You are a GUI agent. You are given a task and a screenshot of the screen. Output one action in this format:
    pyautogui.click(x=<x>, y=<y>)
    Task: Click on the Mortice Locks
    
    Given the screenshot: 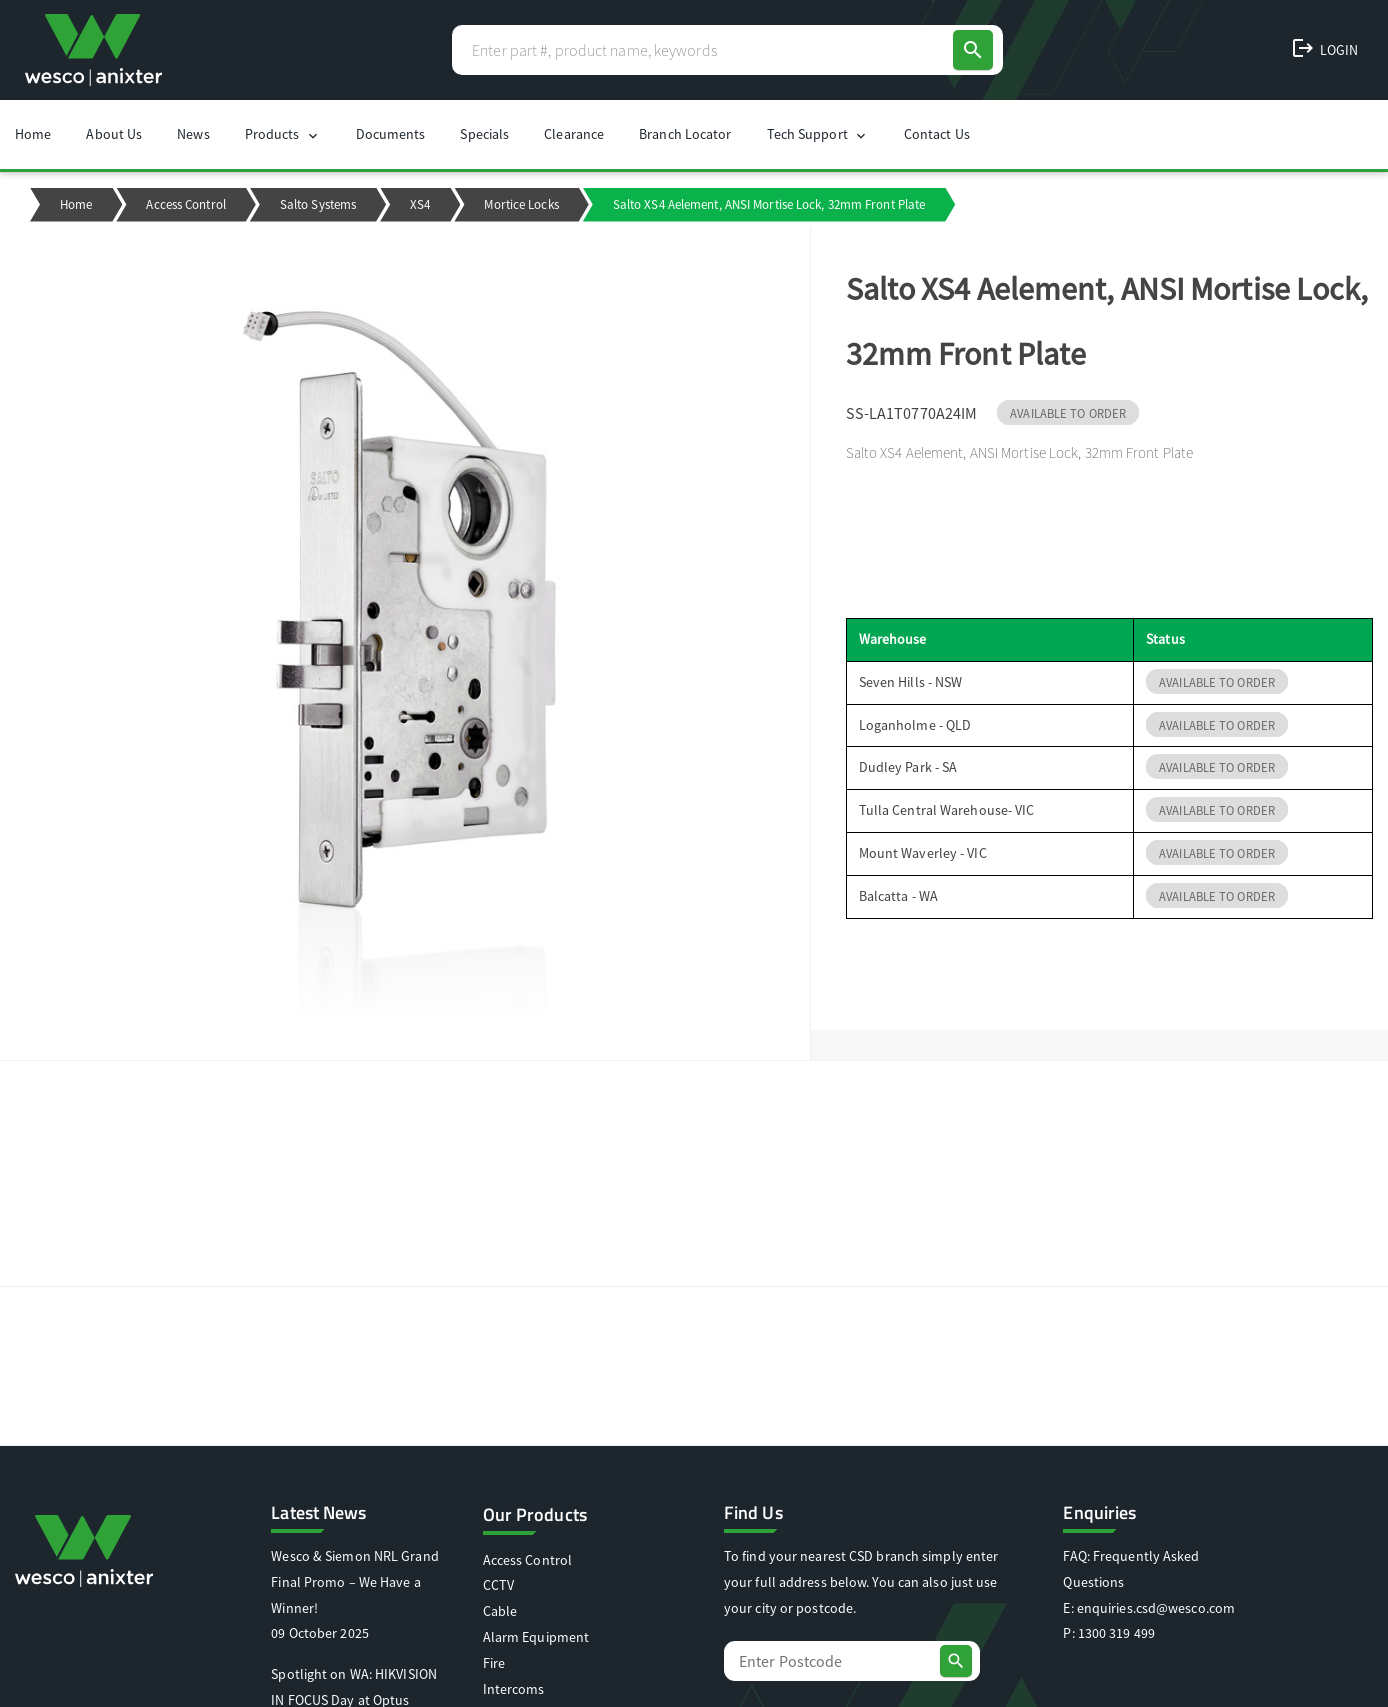 What is the action you would take?
    pyautogui.click(x=521, y=204)
    